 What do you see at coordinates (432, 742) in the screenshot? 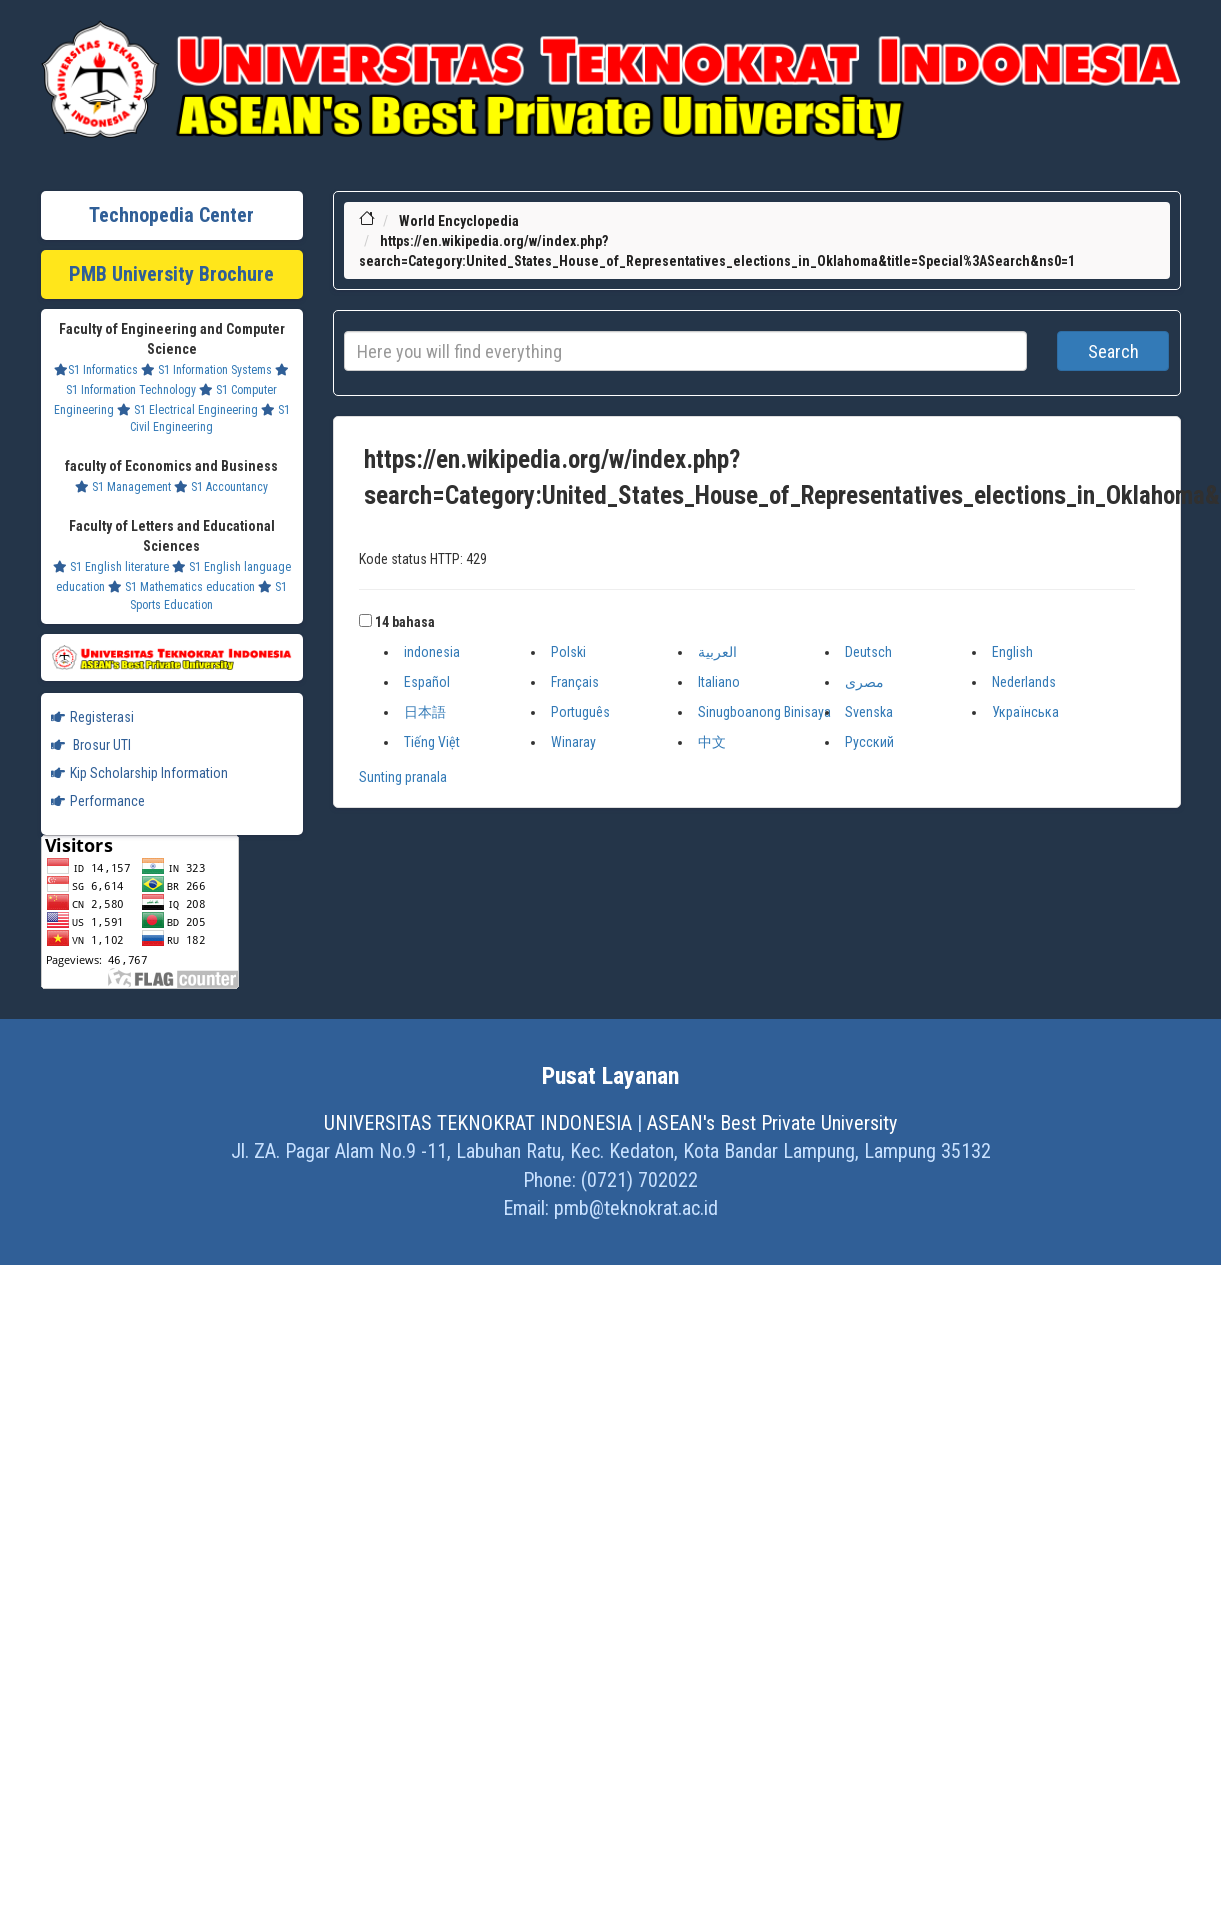
I see `Tiếng Việt` at bounding box center [432, 742].